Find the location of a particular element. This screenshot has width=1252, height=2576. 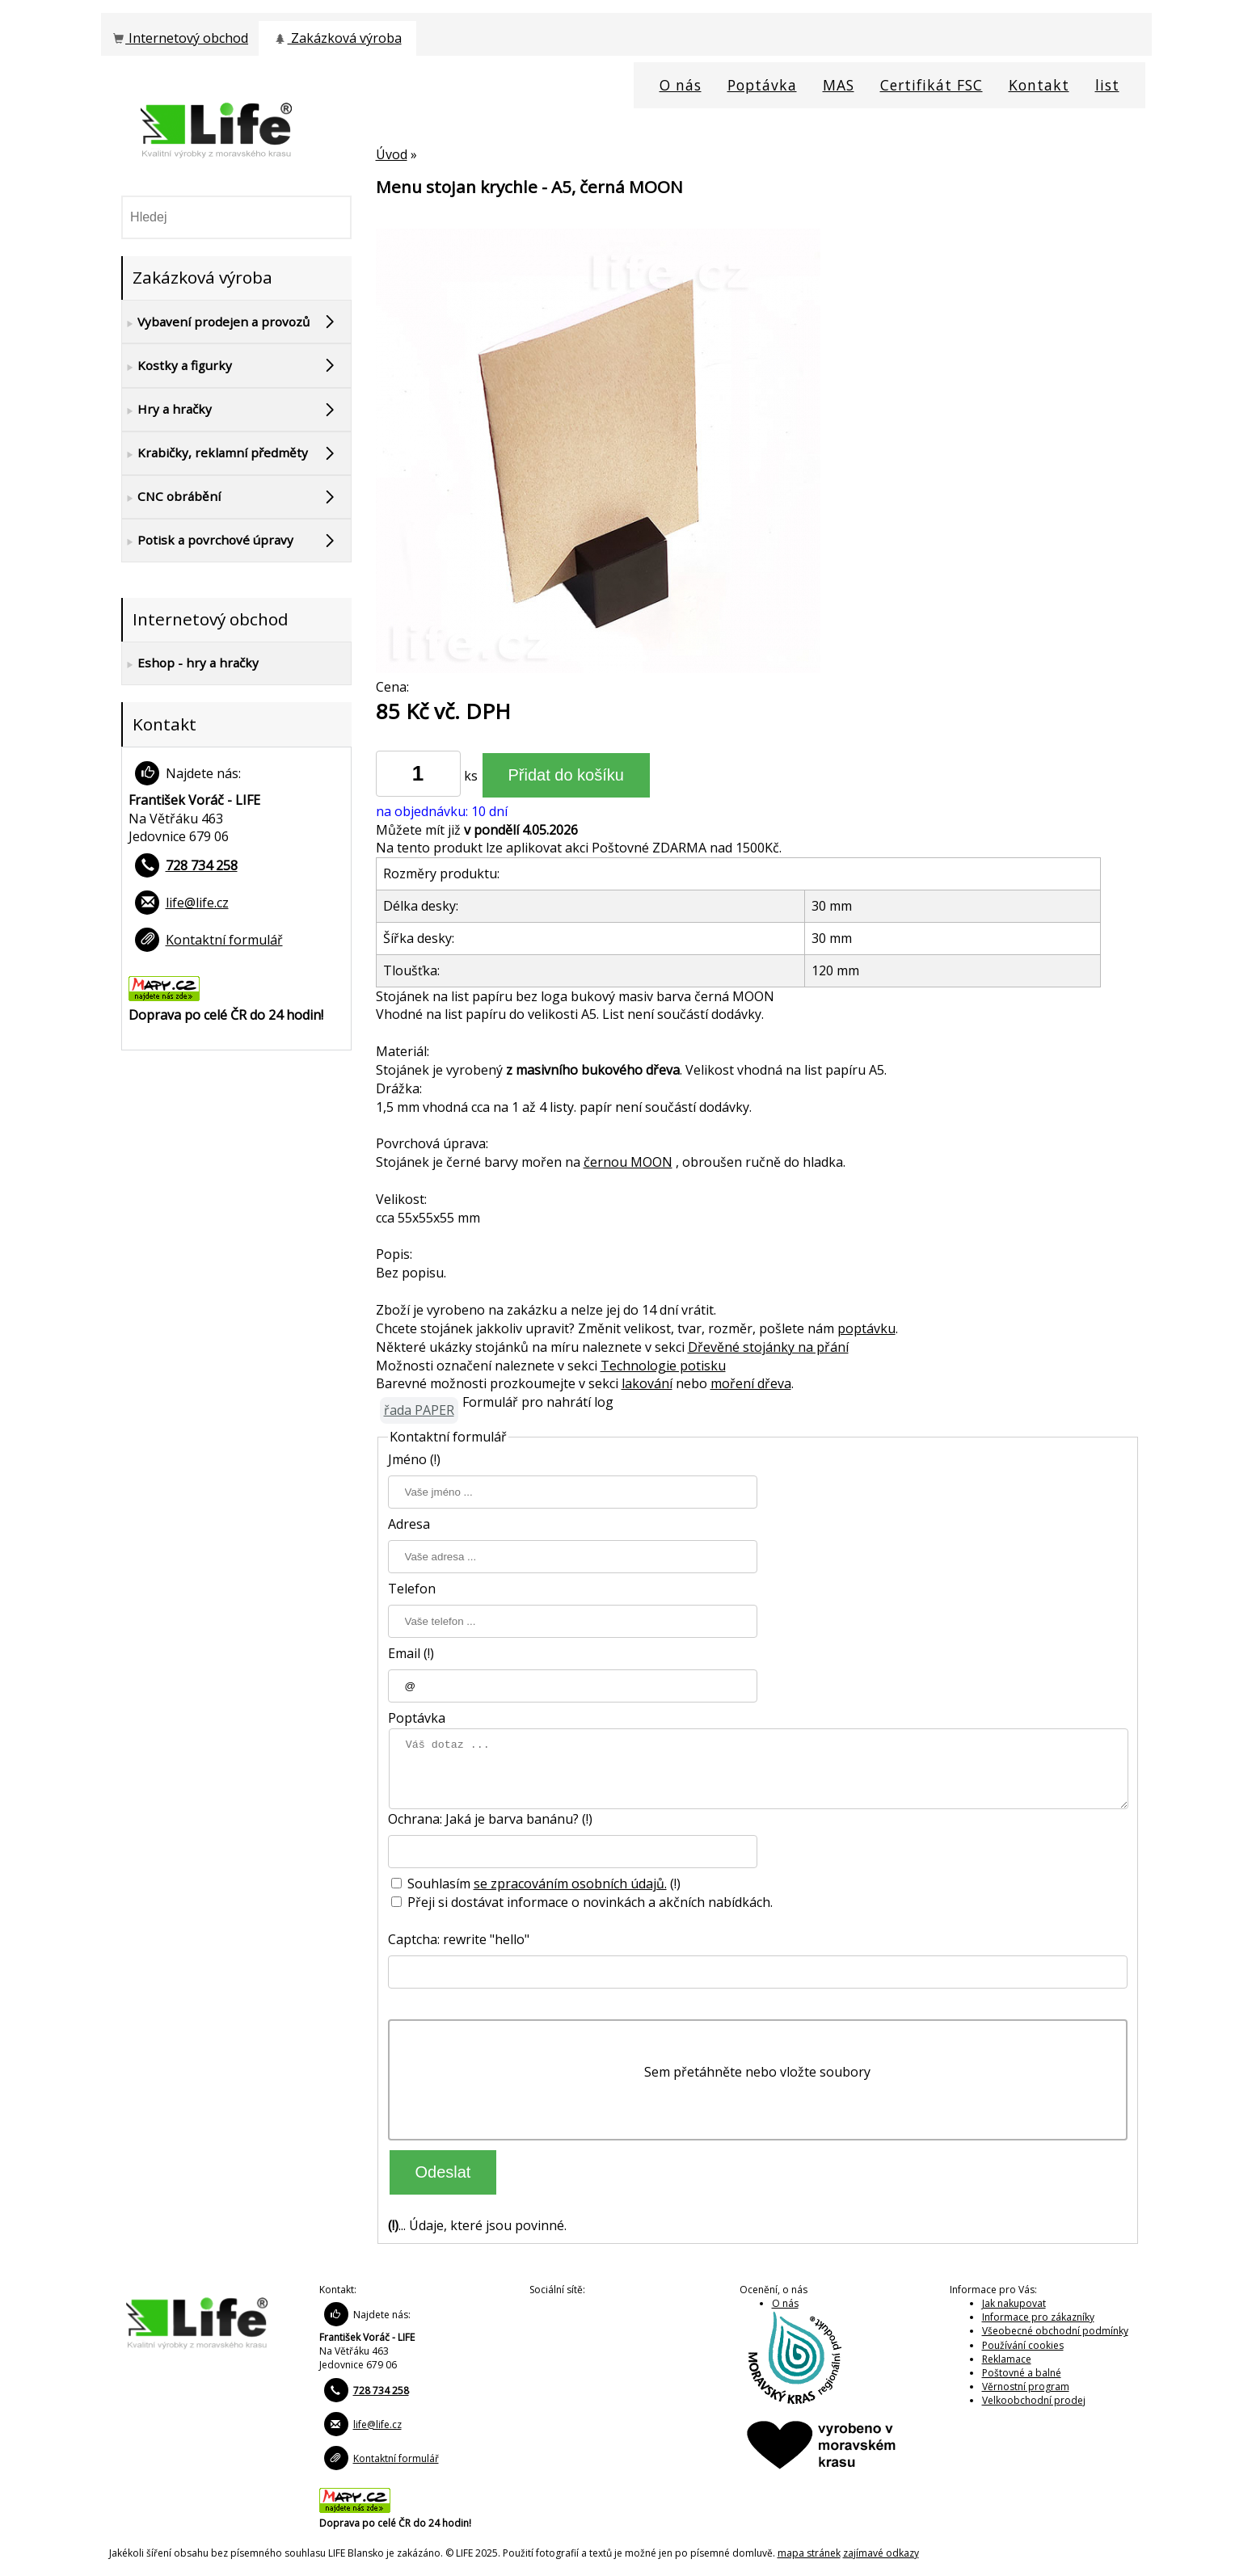

moření dřeva is located at coordinates (750, 1383).